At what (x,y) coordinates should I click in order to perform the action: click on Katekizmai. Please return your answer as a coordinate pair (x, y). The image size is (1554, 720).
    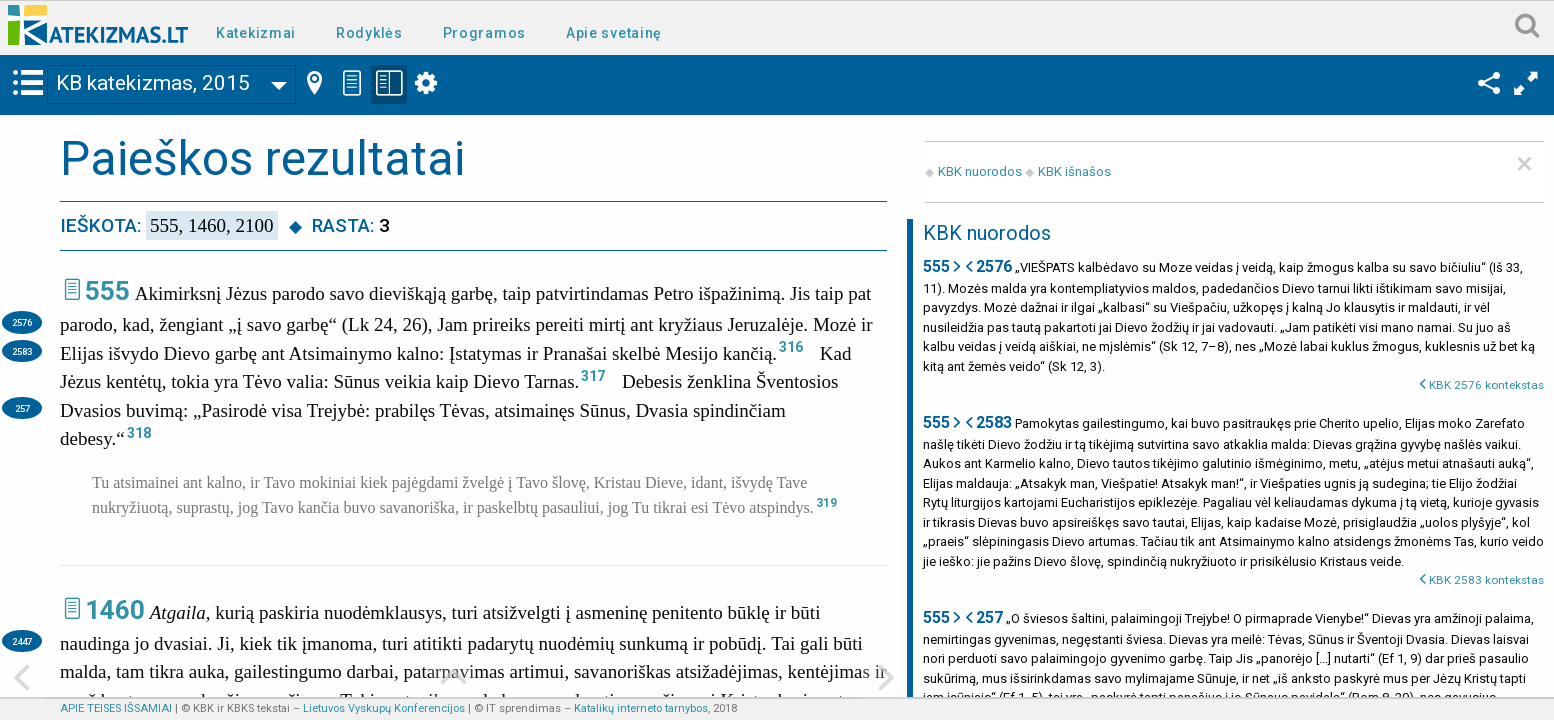
    Looking at the image, I should click on (256, 33).